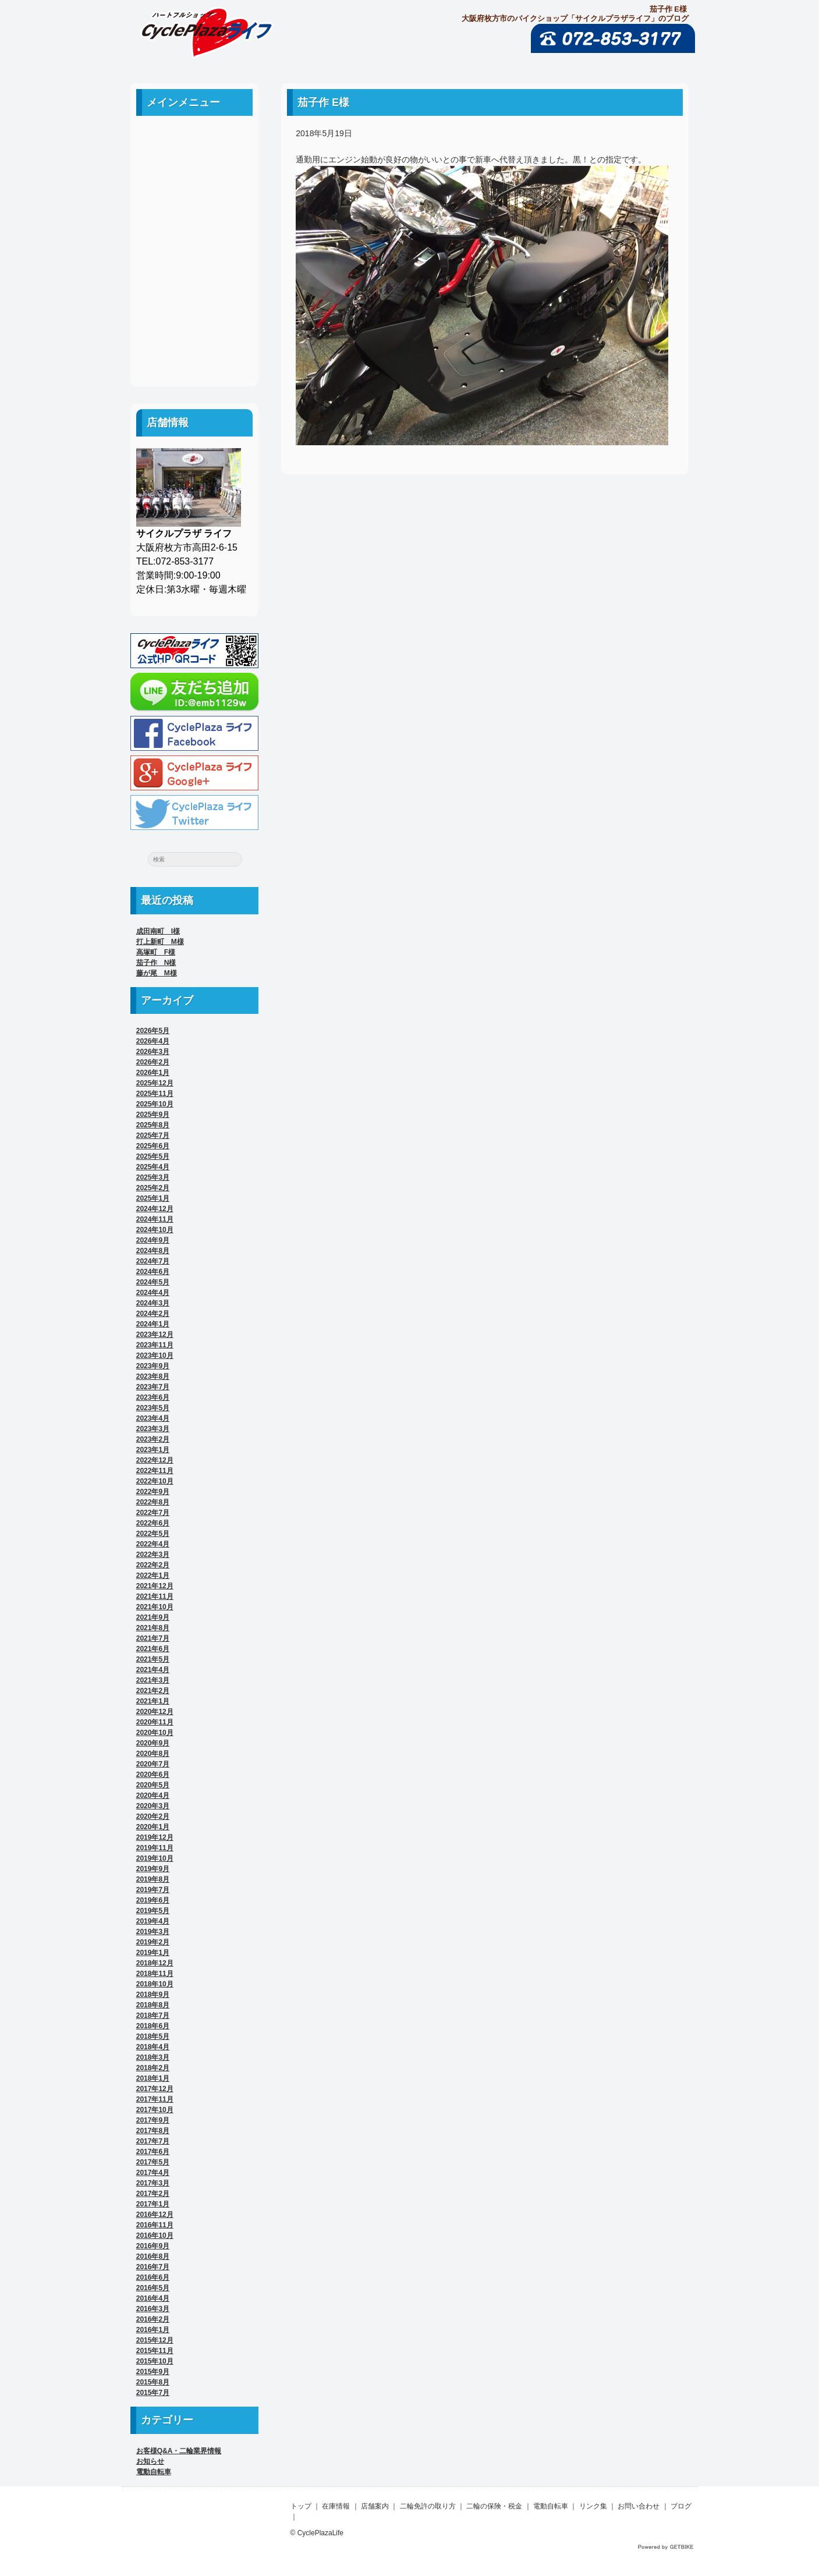  Describe the element at coordinates (152, 2120) in the screenshot. I see `2017年9月` at that location.